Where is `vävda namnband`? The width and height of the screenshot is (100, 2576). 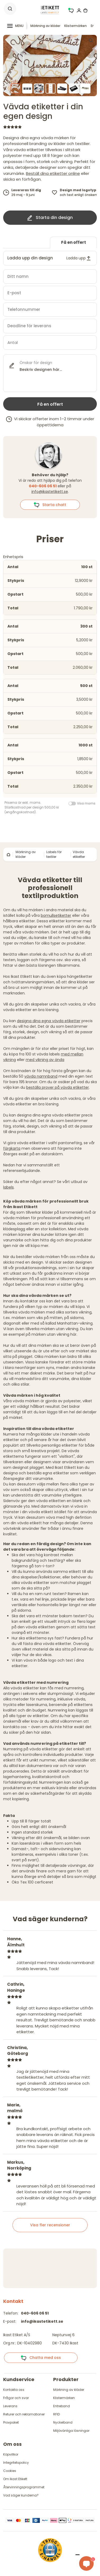 vävda namnband is located at coordinates (40, 1076).